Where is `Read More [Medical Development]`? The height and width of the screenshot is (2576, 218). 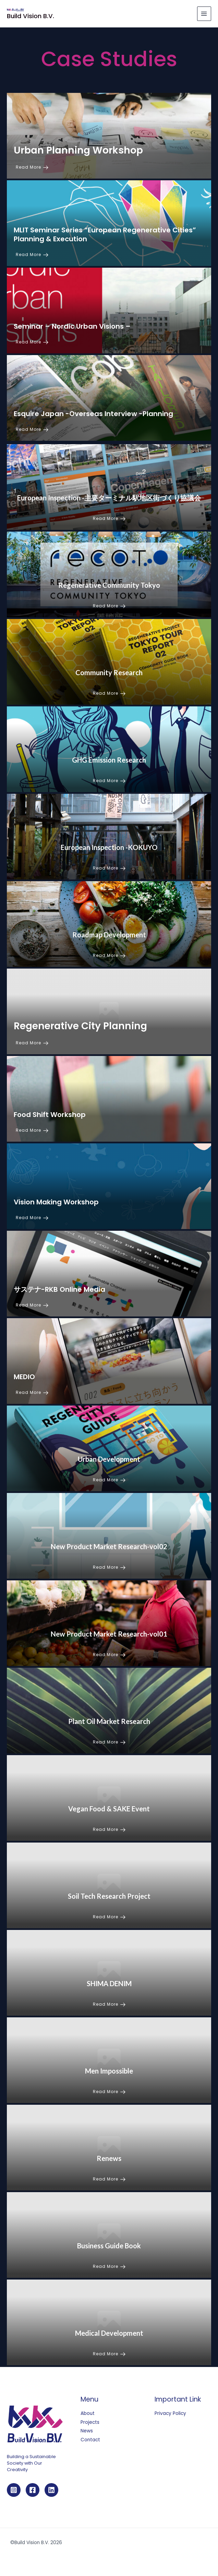
Read More [Medical Development] is located at coordinates (109, 2354).